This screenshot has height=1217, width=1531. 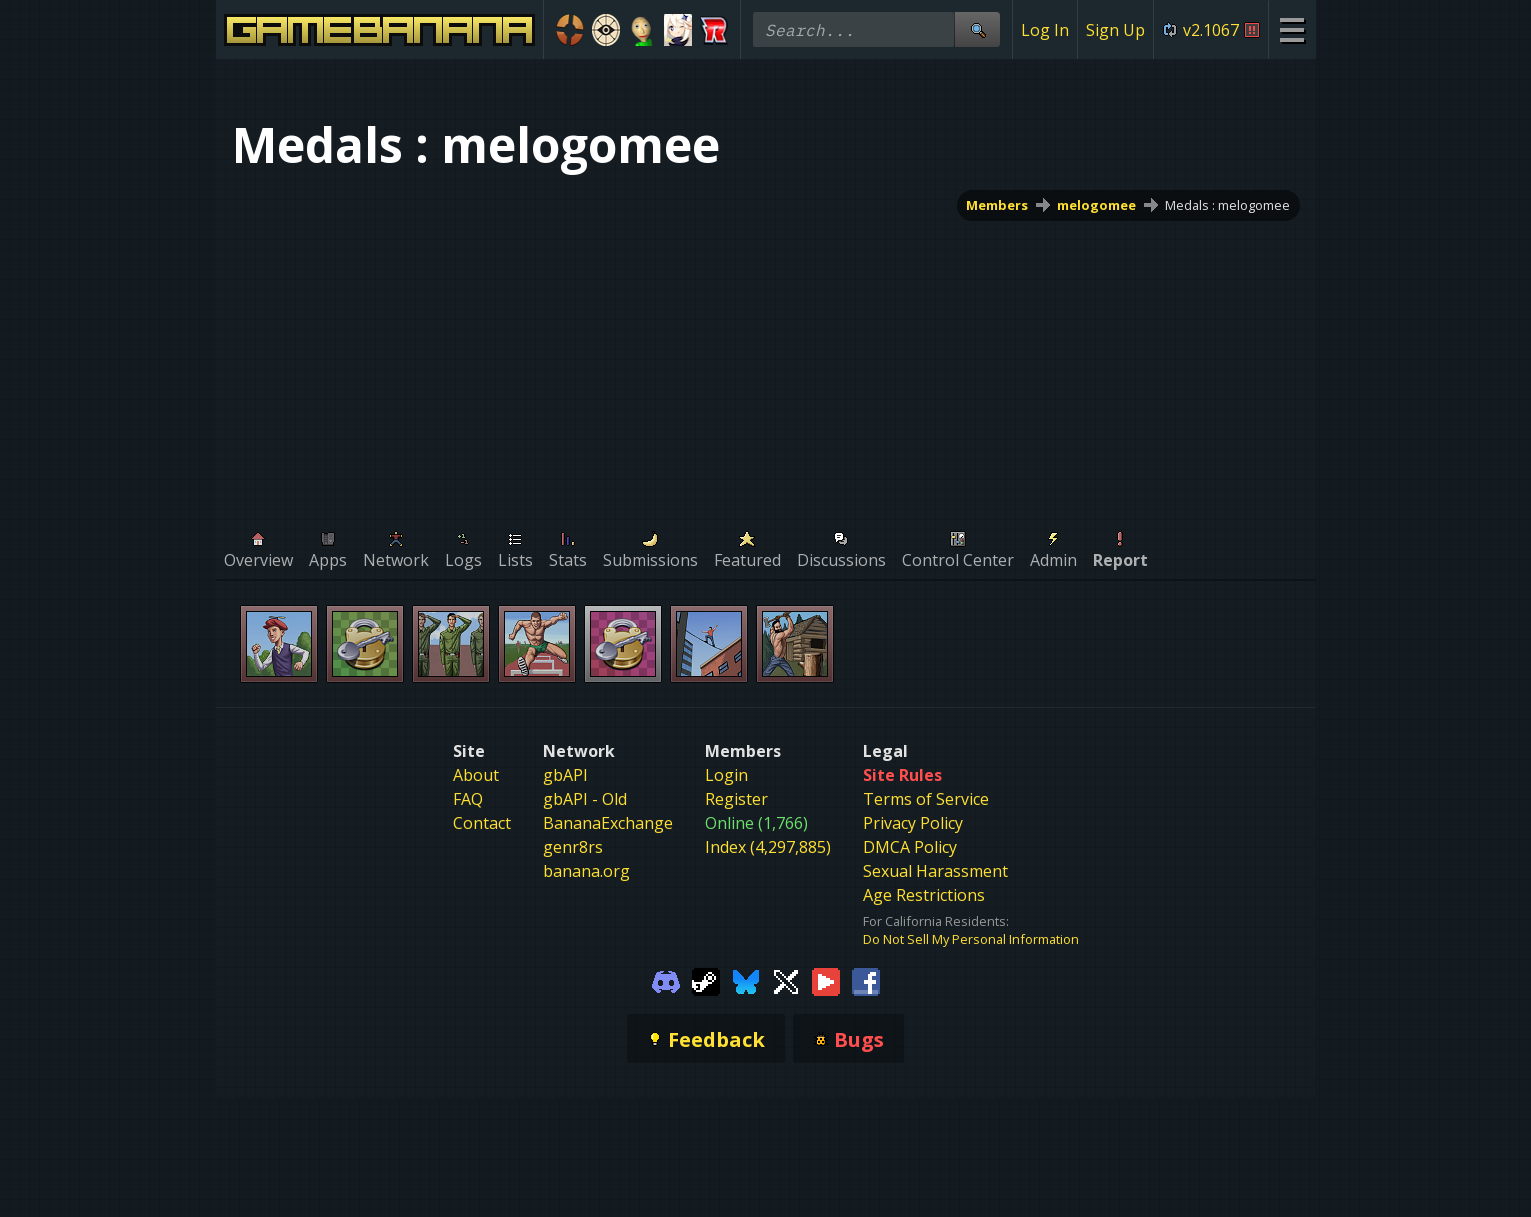 What do you see at coordinates (476, 775) in the screenshot?
I see `About` at bounding box center [476, 775].